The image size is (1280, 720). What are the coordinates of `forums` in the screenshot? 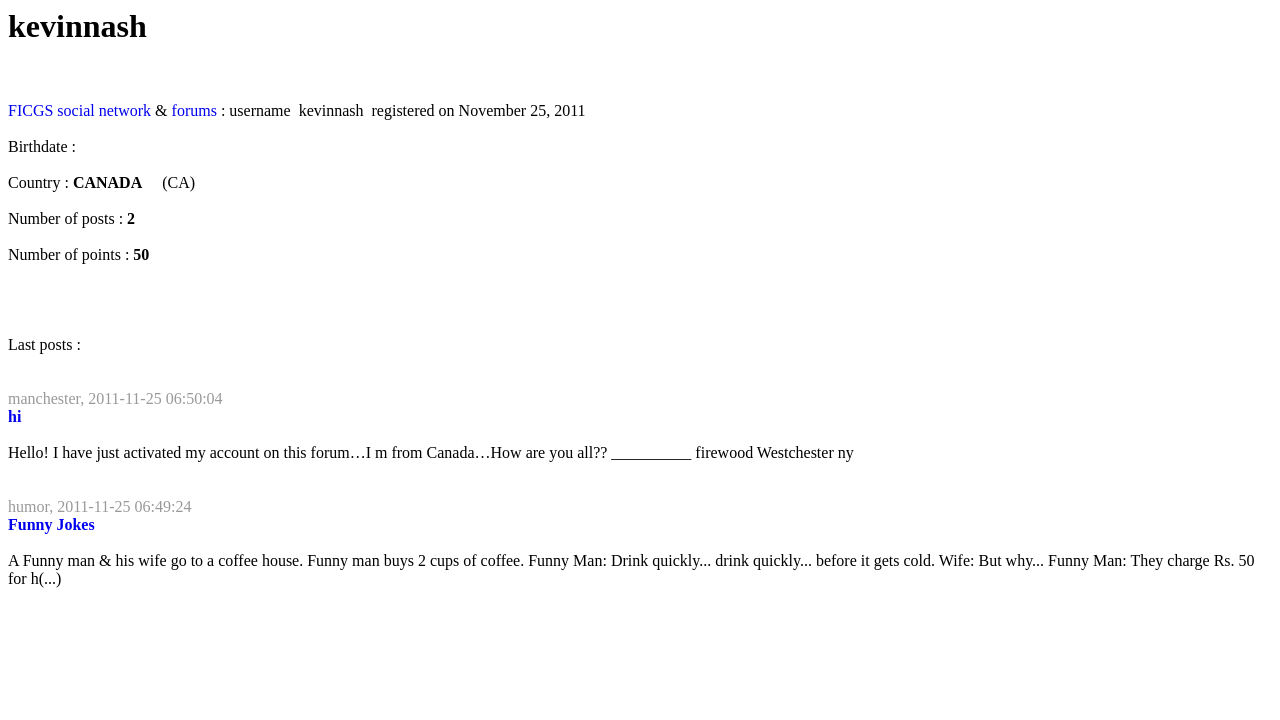 It's located at (194, 110).